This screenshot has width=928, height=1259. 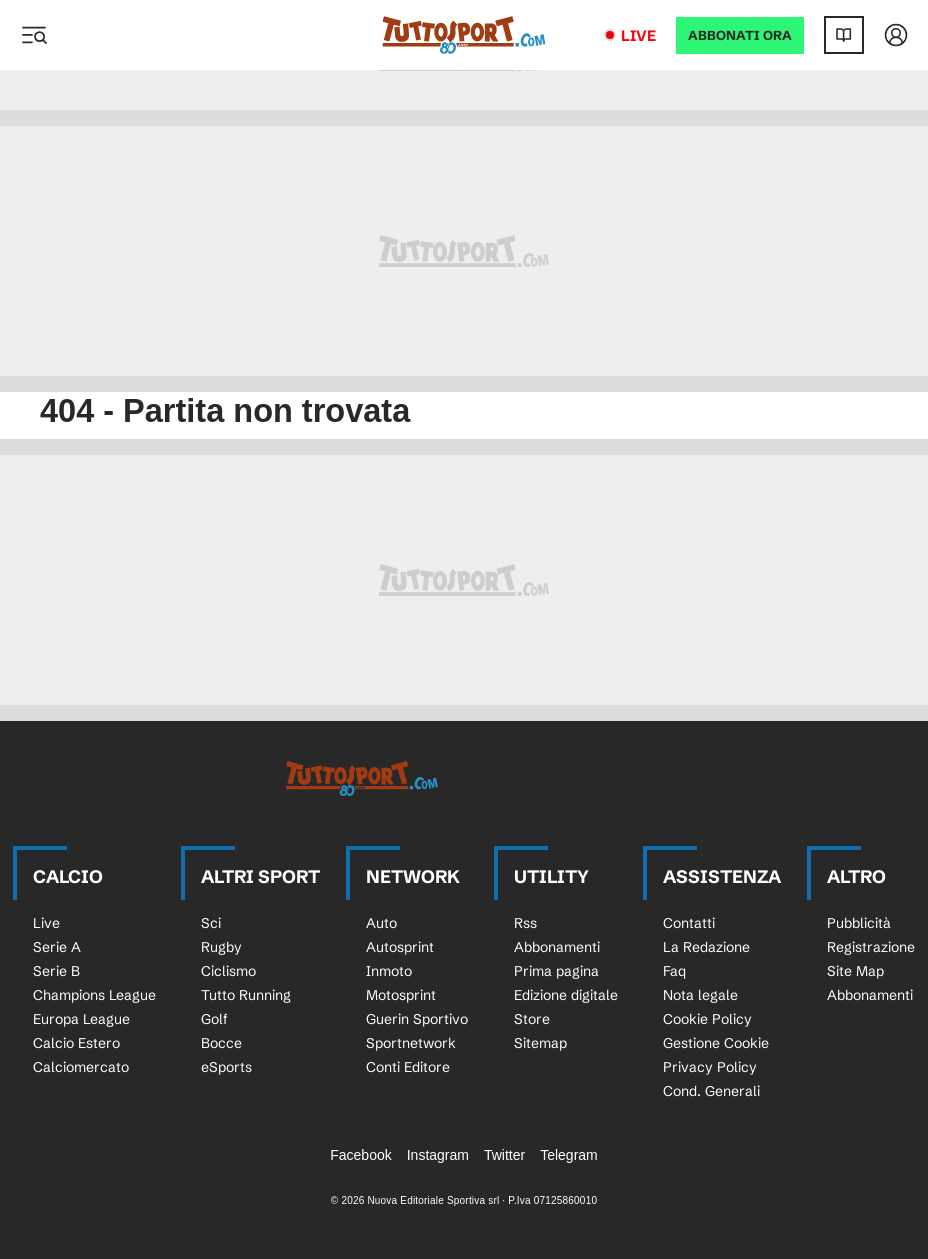 What do you see at coordinates (740, 35) in the screenshot?
I see `ABBONATI ORA` at bounding box center [740, 35].